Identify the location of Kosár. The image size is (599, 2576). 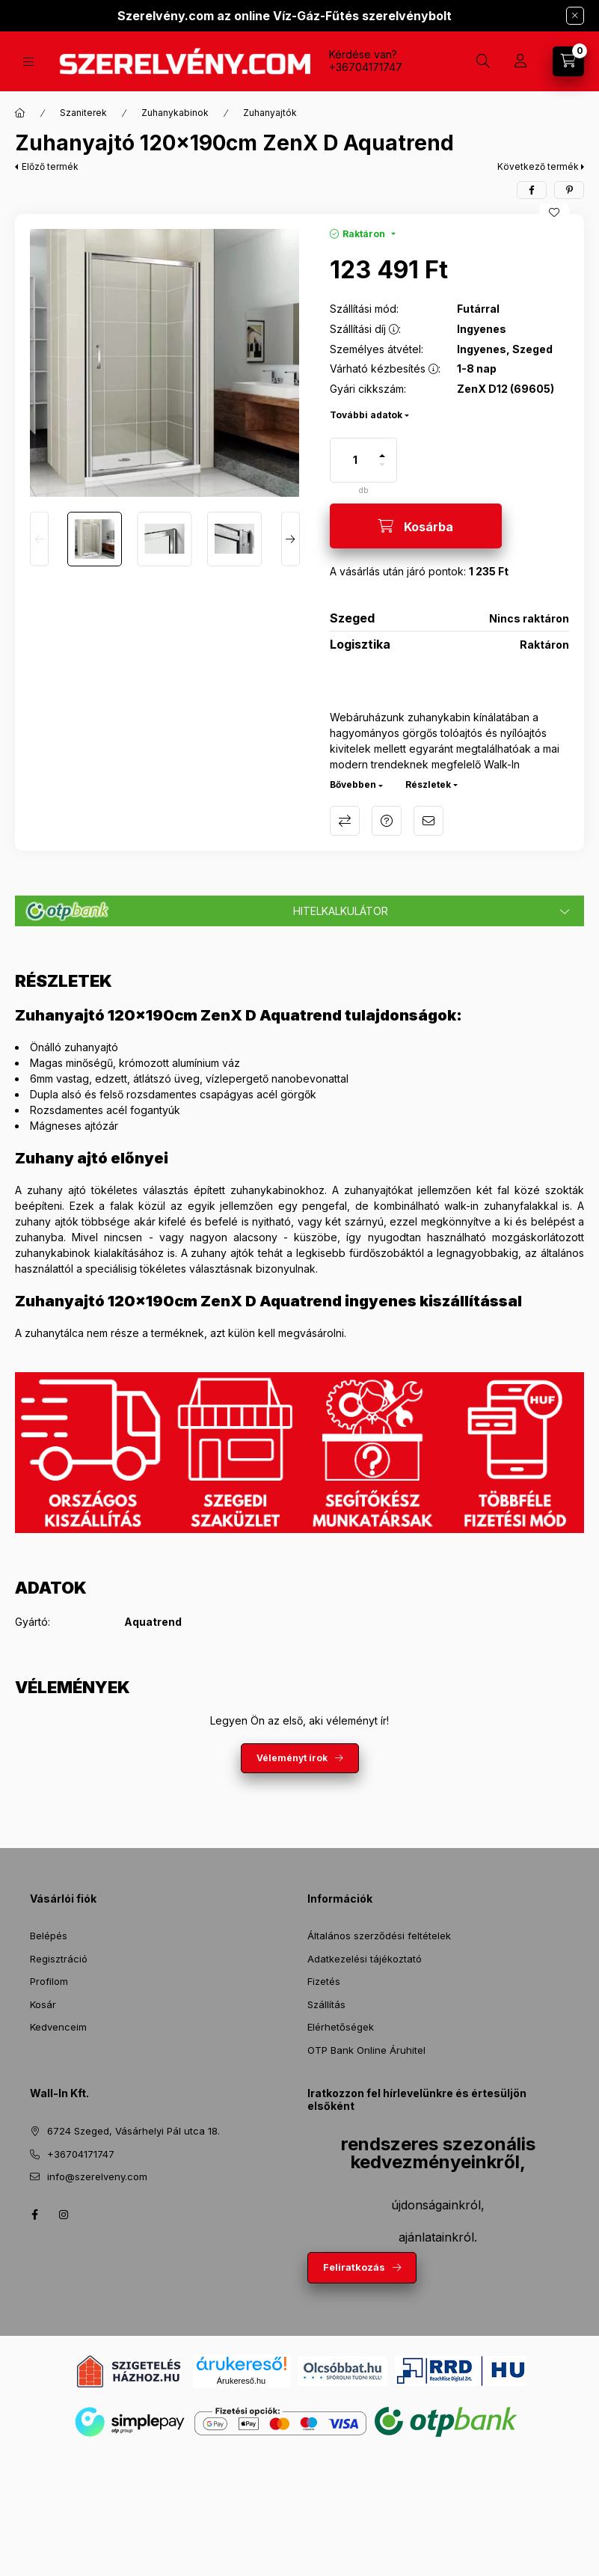
(43, 2004).